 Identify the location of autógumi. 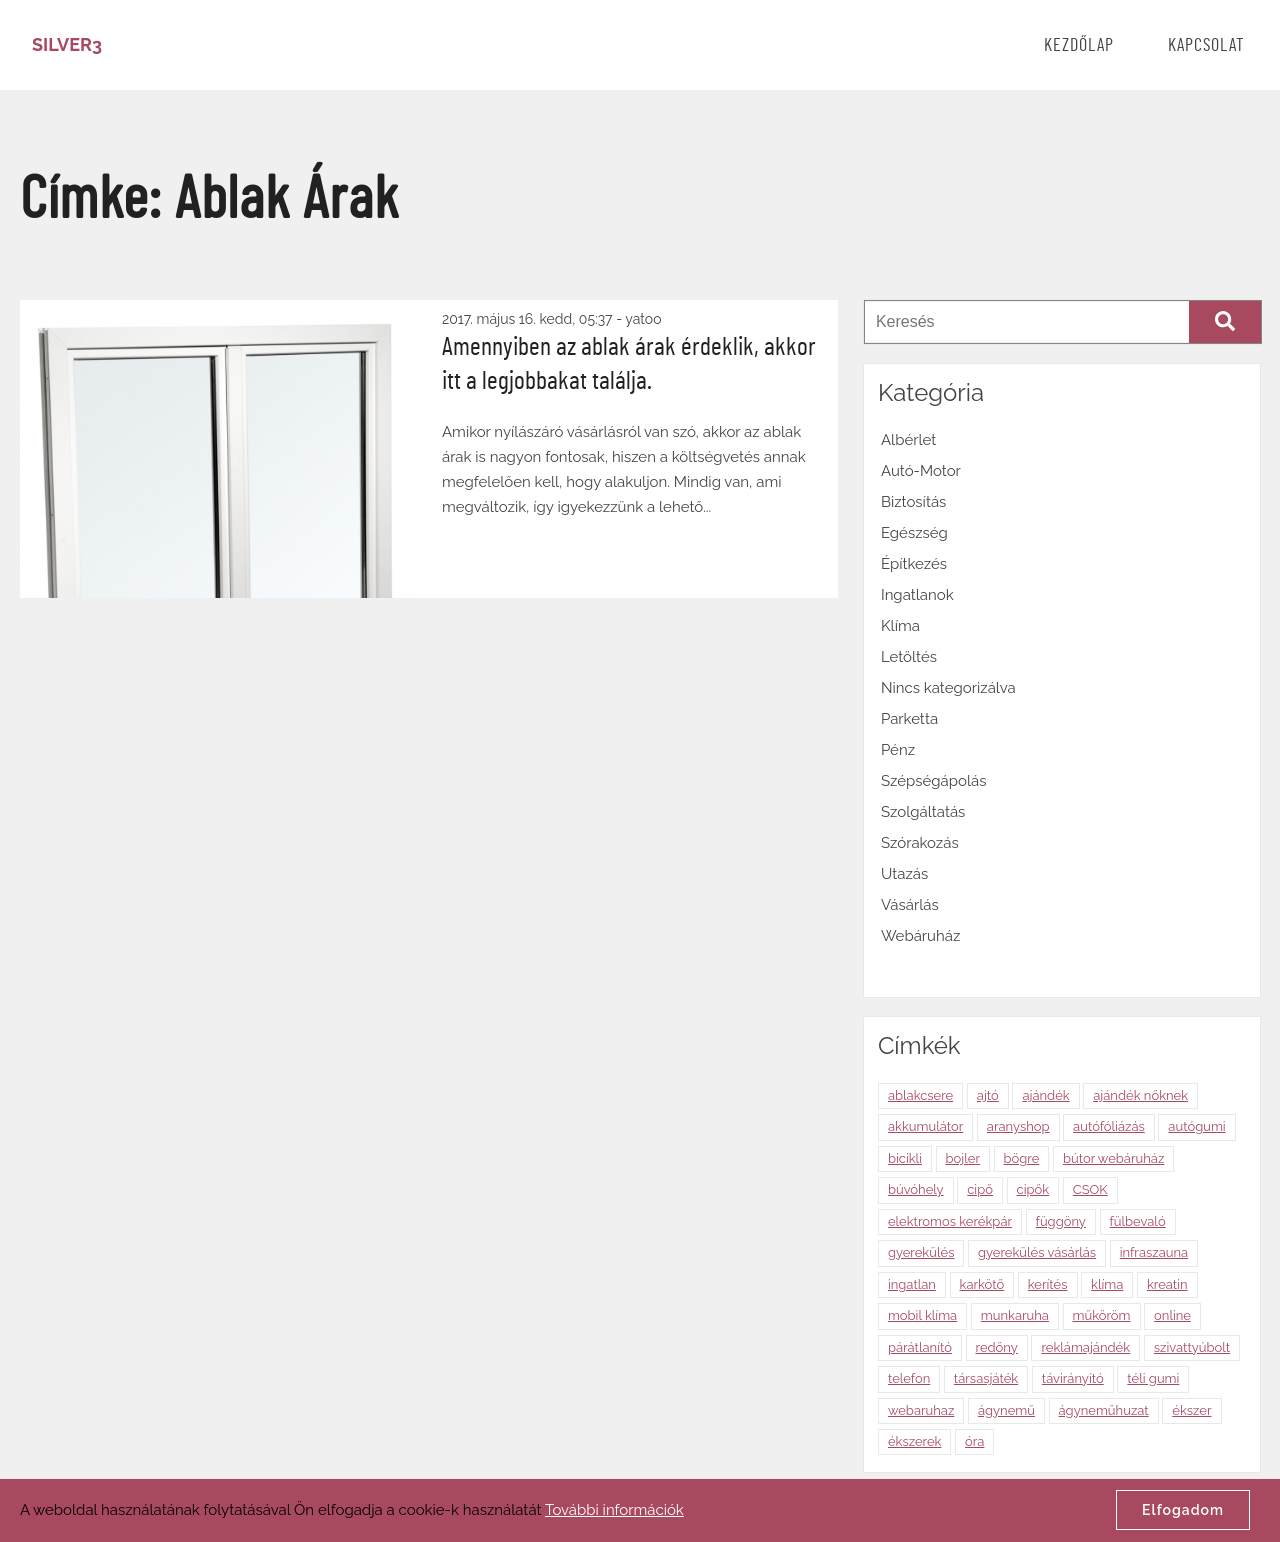
(1196, 1126).